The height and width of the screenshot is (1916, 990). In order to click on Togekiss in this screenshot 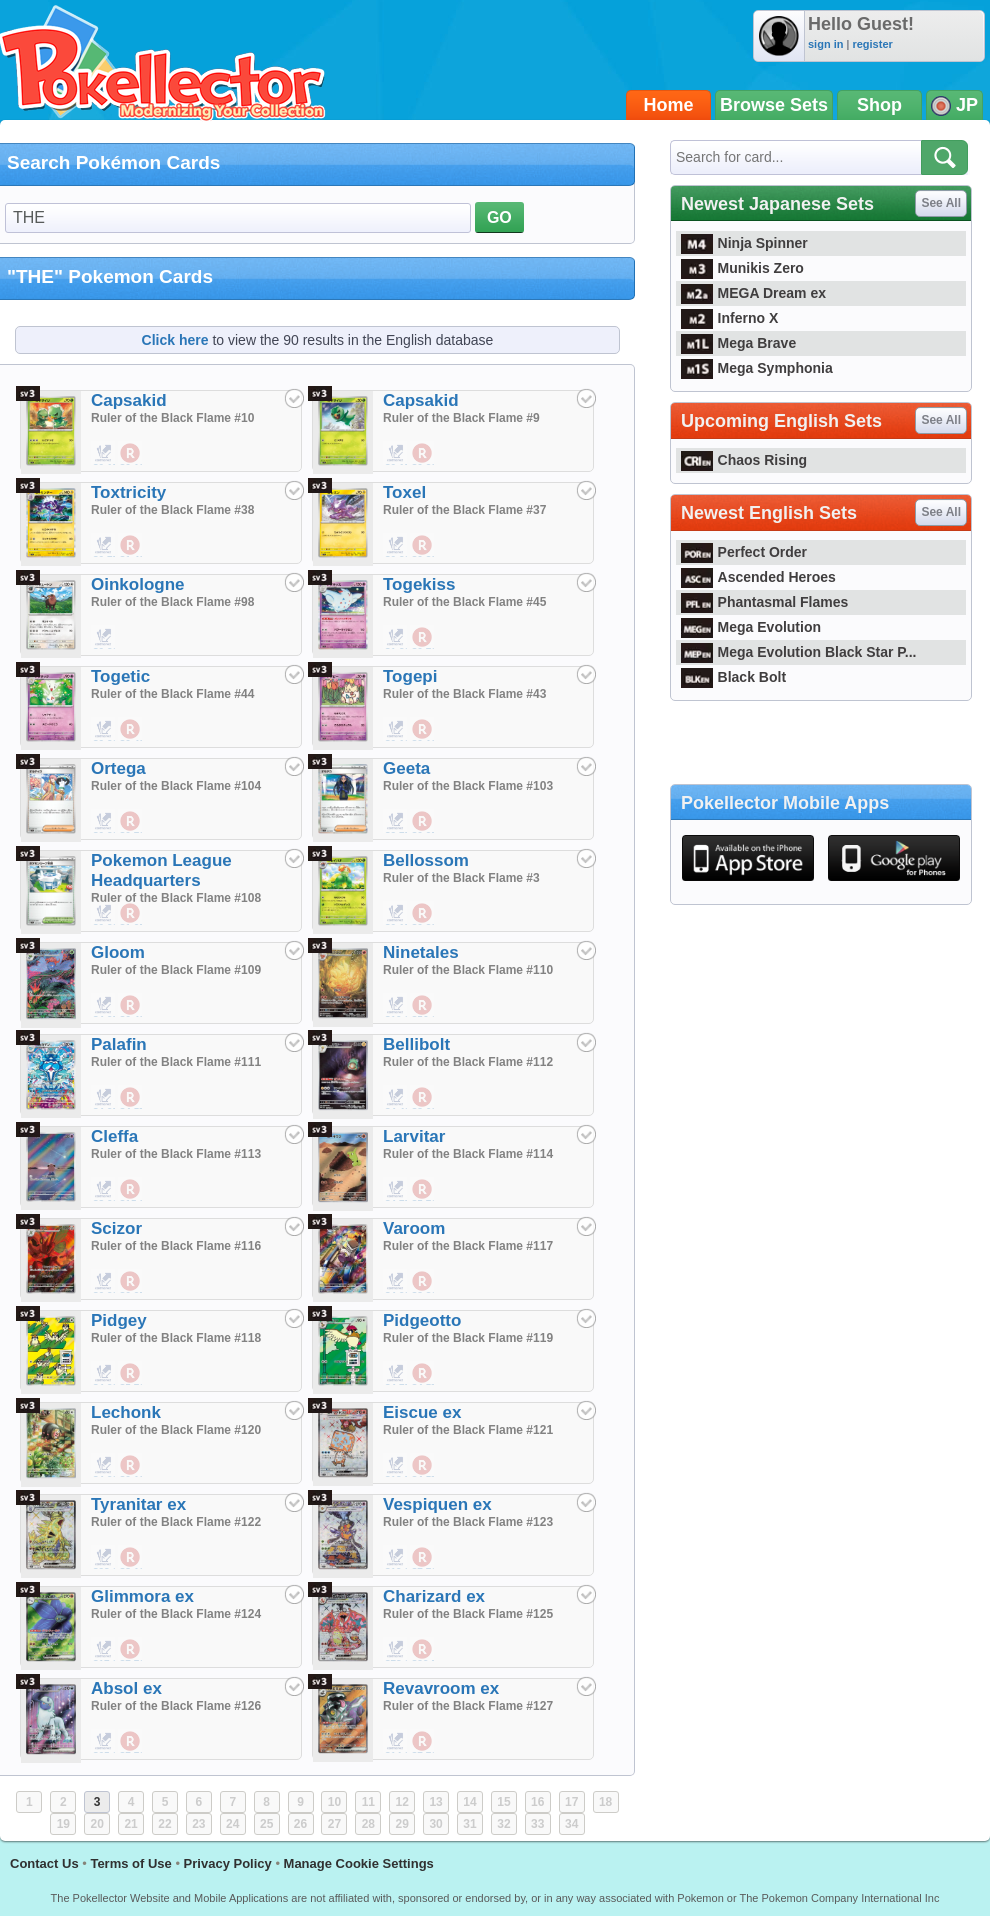, I will do `click(419, 584)`.